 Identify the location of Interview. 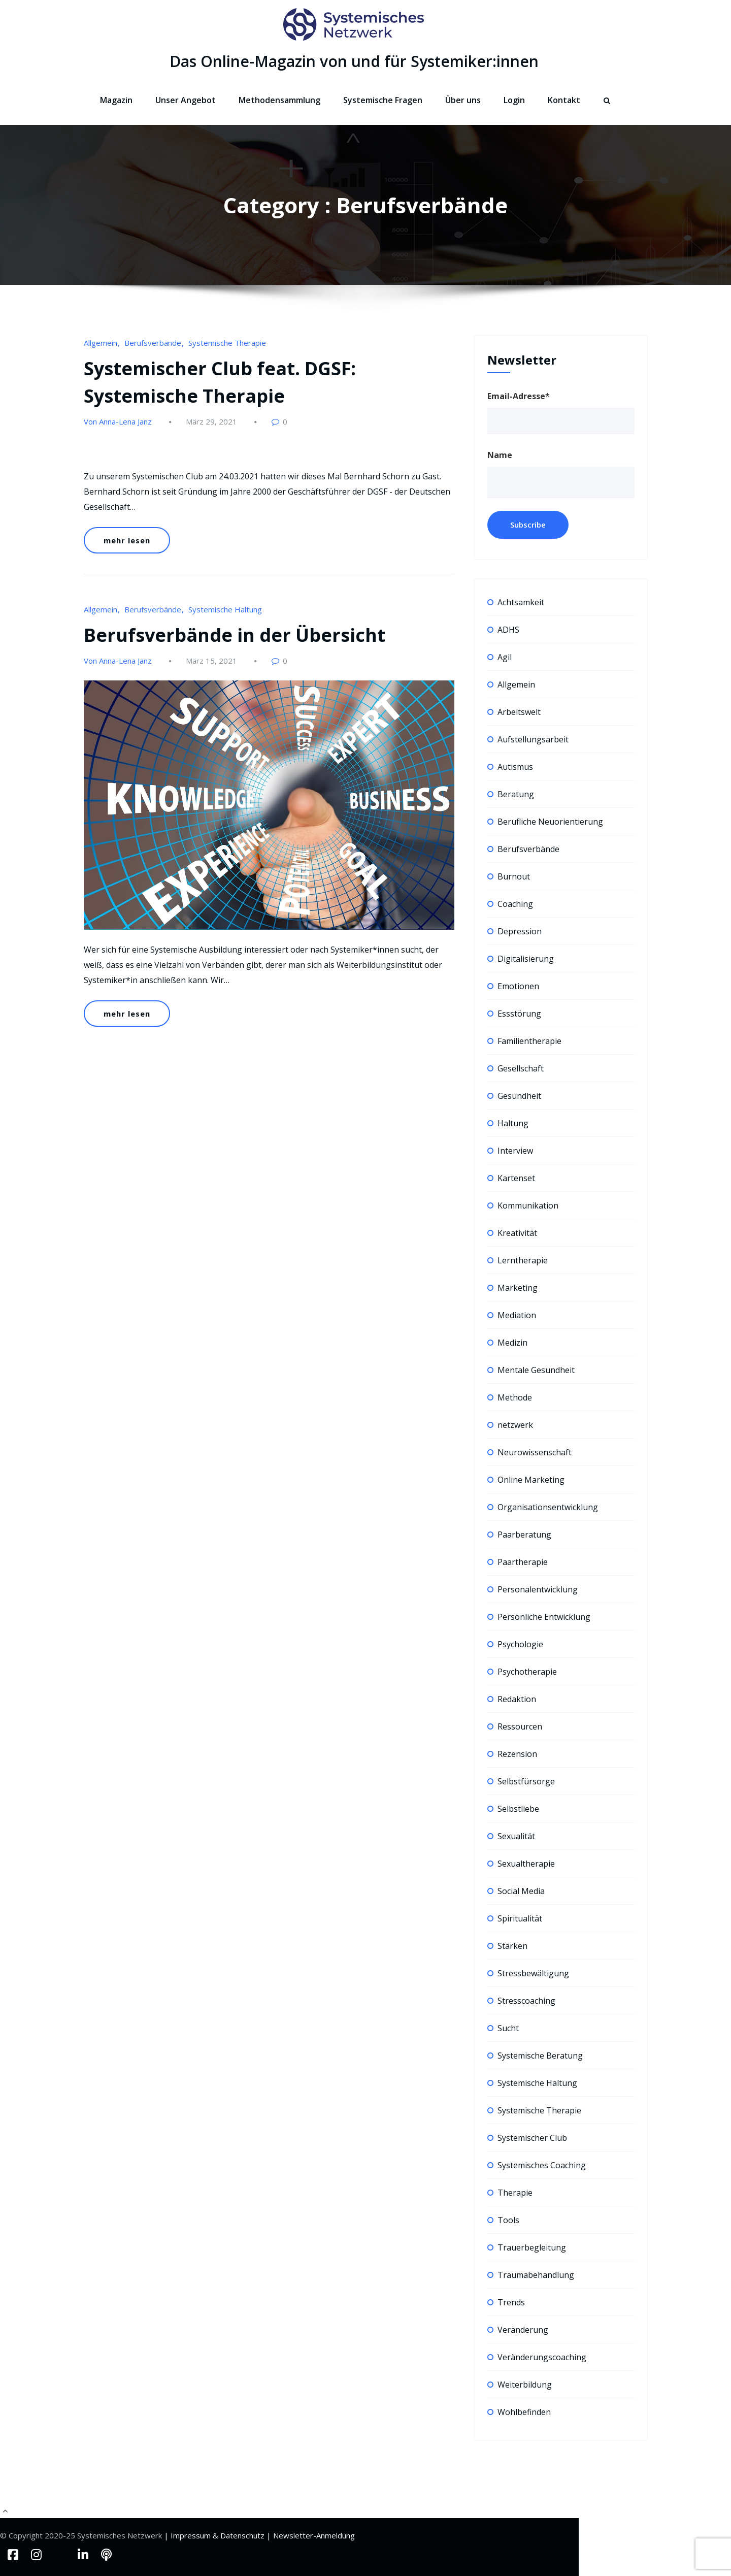
(515, 1150).